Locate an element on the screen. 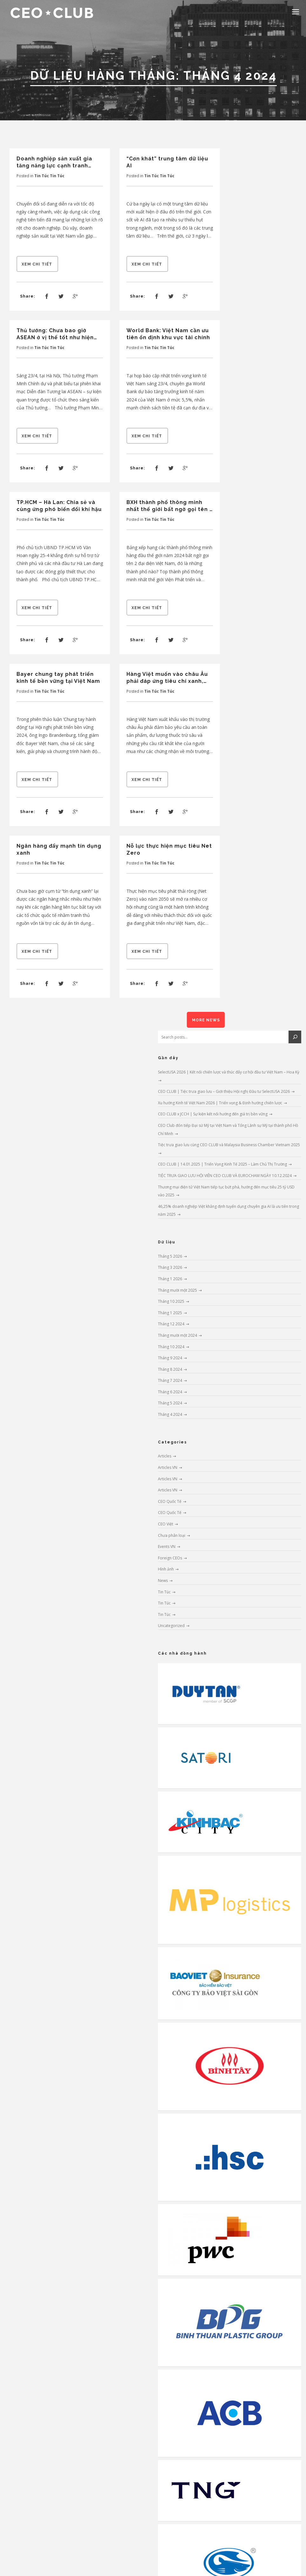 Image resolution: width=306 pixels, height=2576 pixels. CEO Việt is located at coordinates (165, 1524).